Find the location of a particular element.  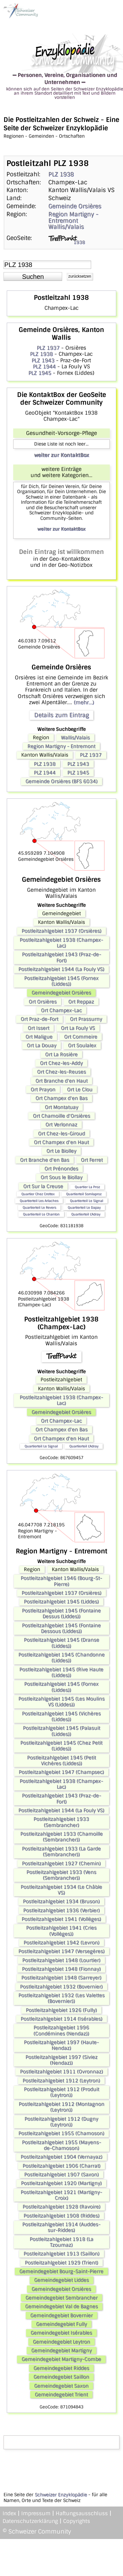

Postleitzahlgebiet 1945 (Rive Haute (Liddes)) is located at coordinates (61, 1672).